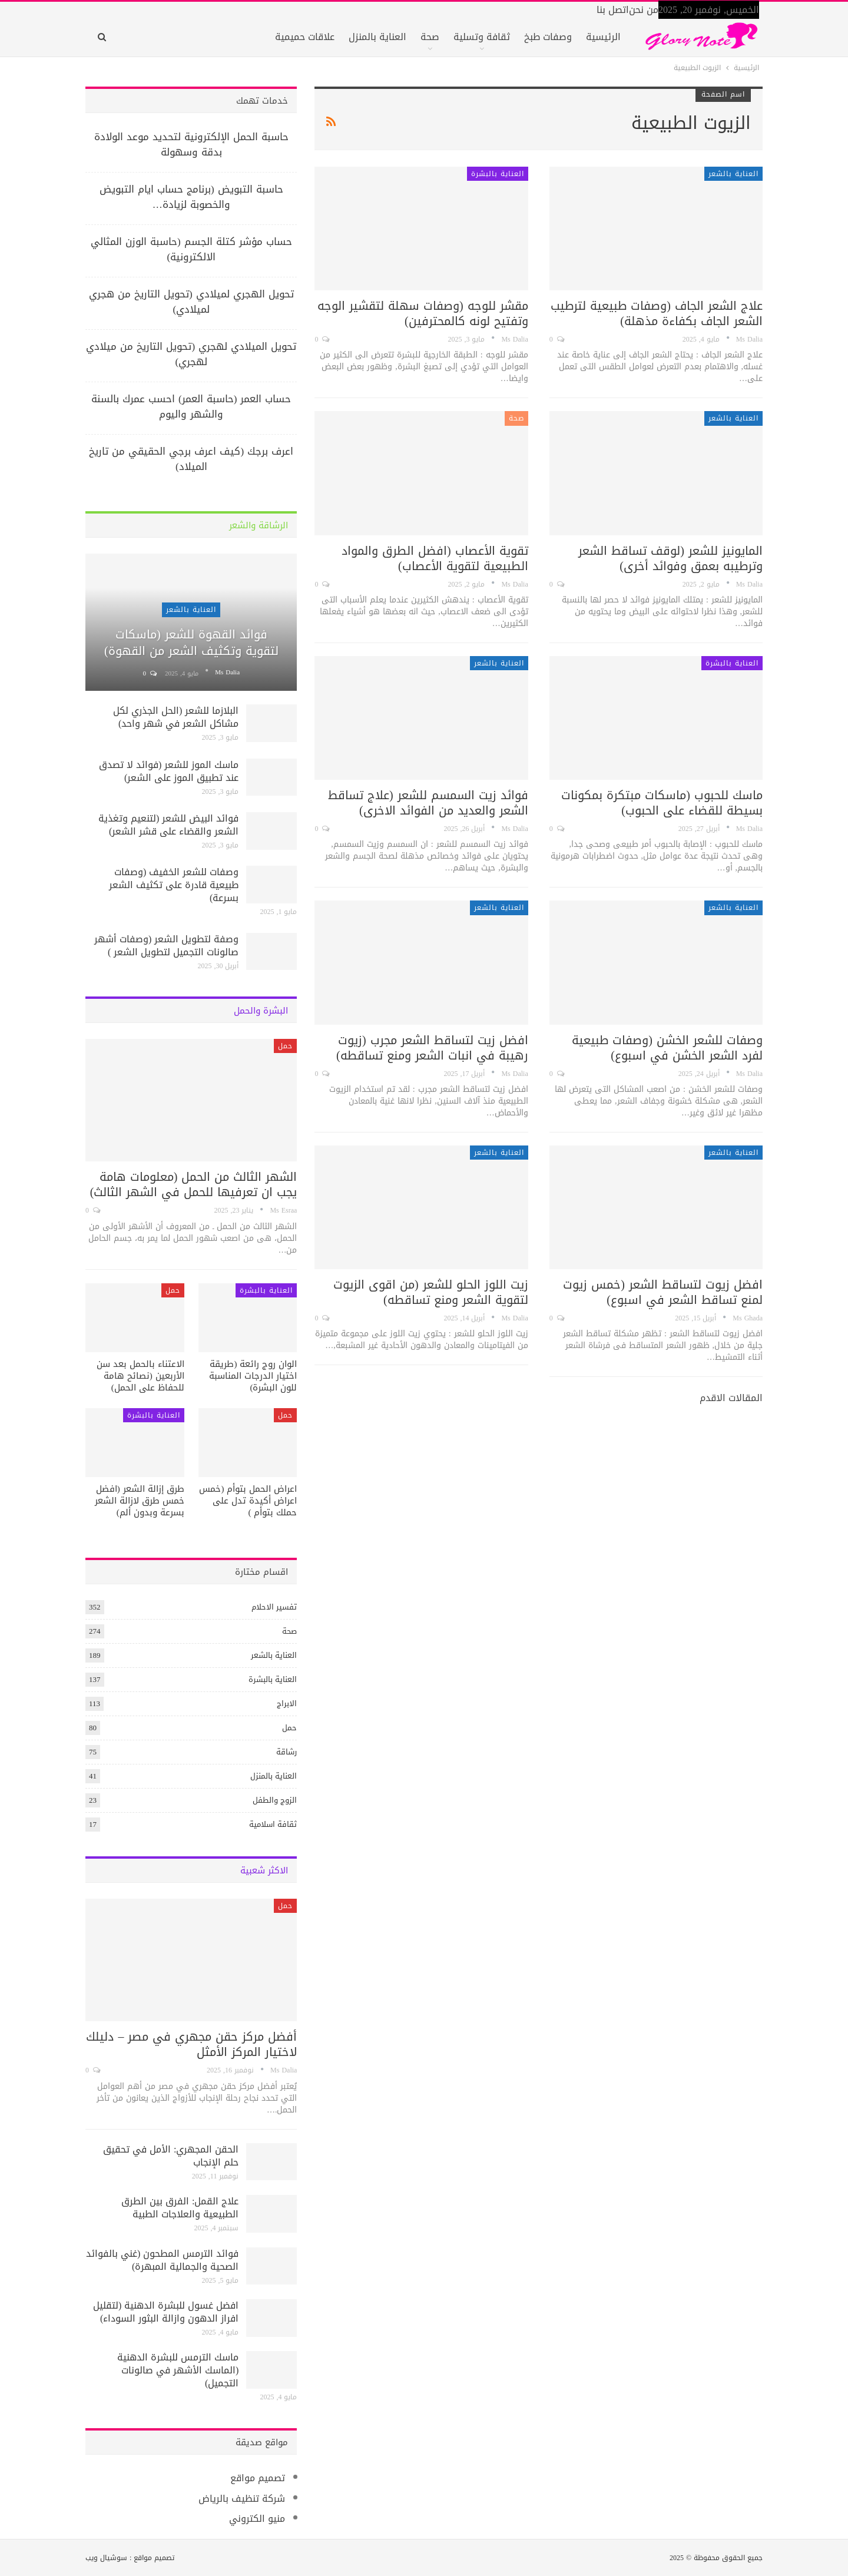 Image resolution: width=848 pixels, height=2576 pixels. I want to click on شركة تنظيف بالرياض, so click(241, 2498).